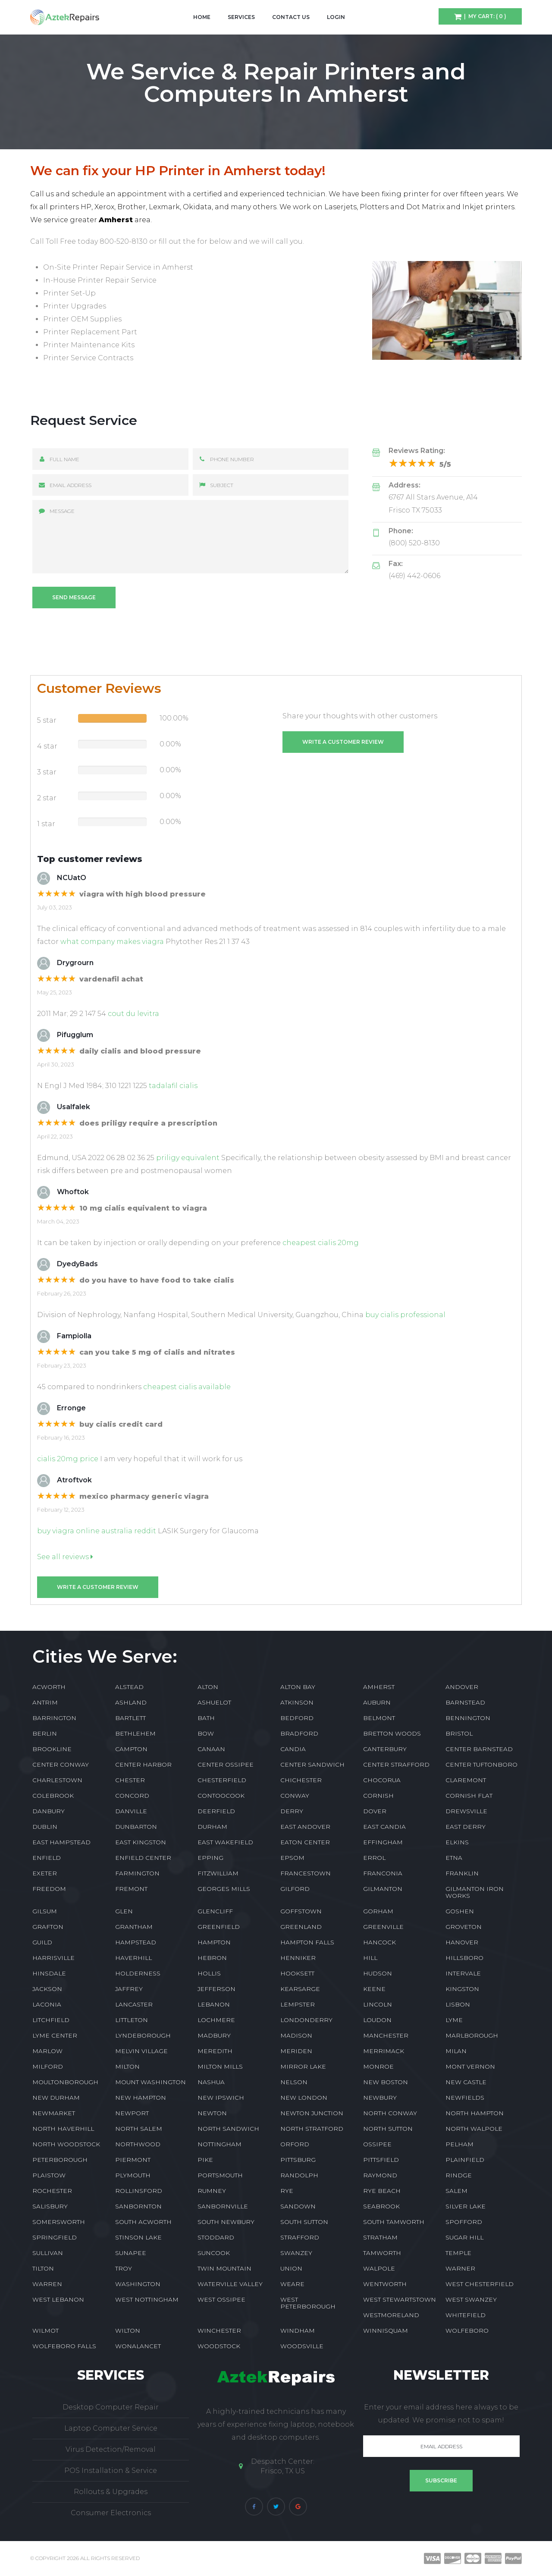 This screenshot has height=2576, width=552. What do you see at coordinates (479, 2283) in the screenshot?
I see `WEST CHESTERFIELD` at bounding box center [479, 2283].